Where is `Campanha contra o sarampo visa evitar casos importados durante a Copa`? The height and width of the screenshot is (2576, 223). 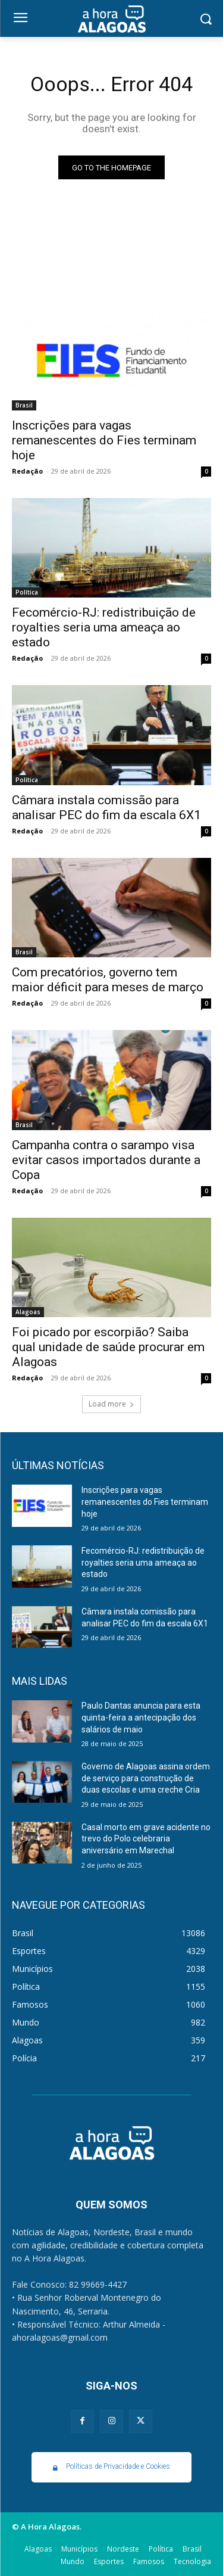
Campanha contra o sarampo visa evitar casos importados durante a Copa is located at coordinates (106, 1160).